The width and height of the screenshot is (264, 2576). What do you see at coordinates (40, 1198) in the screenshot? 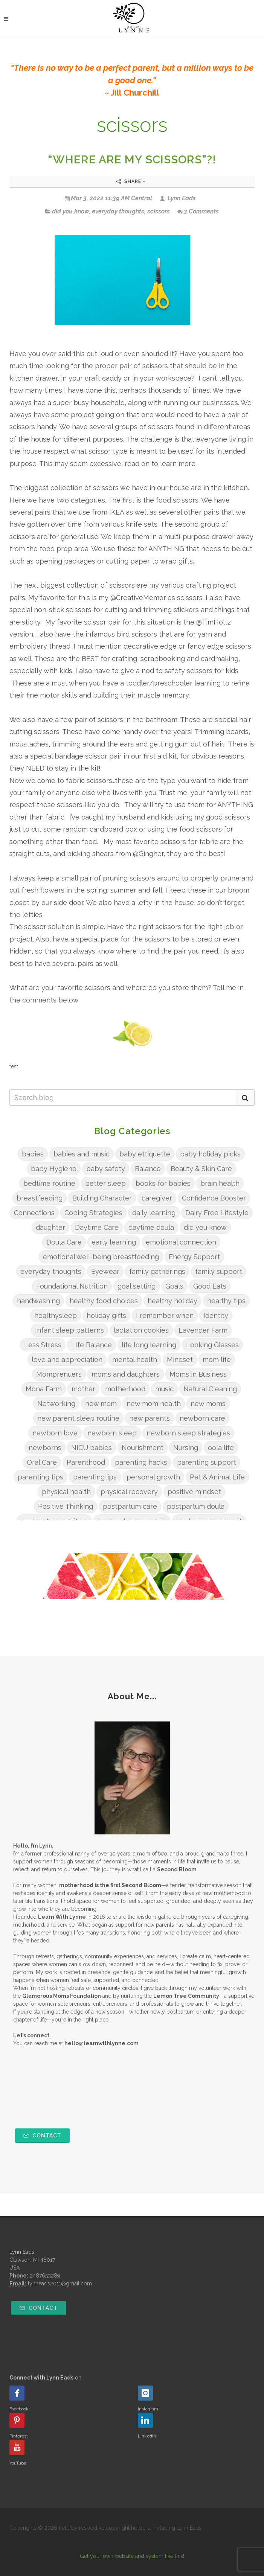
I see `breastfeeding` at bounding box center [40, 1198].